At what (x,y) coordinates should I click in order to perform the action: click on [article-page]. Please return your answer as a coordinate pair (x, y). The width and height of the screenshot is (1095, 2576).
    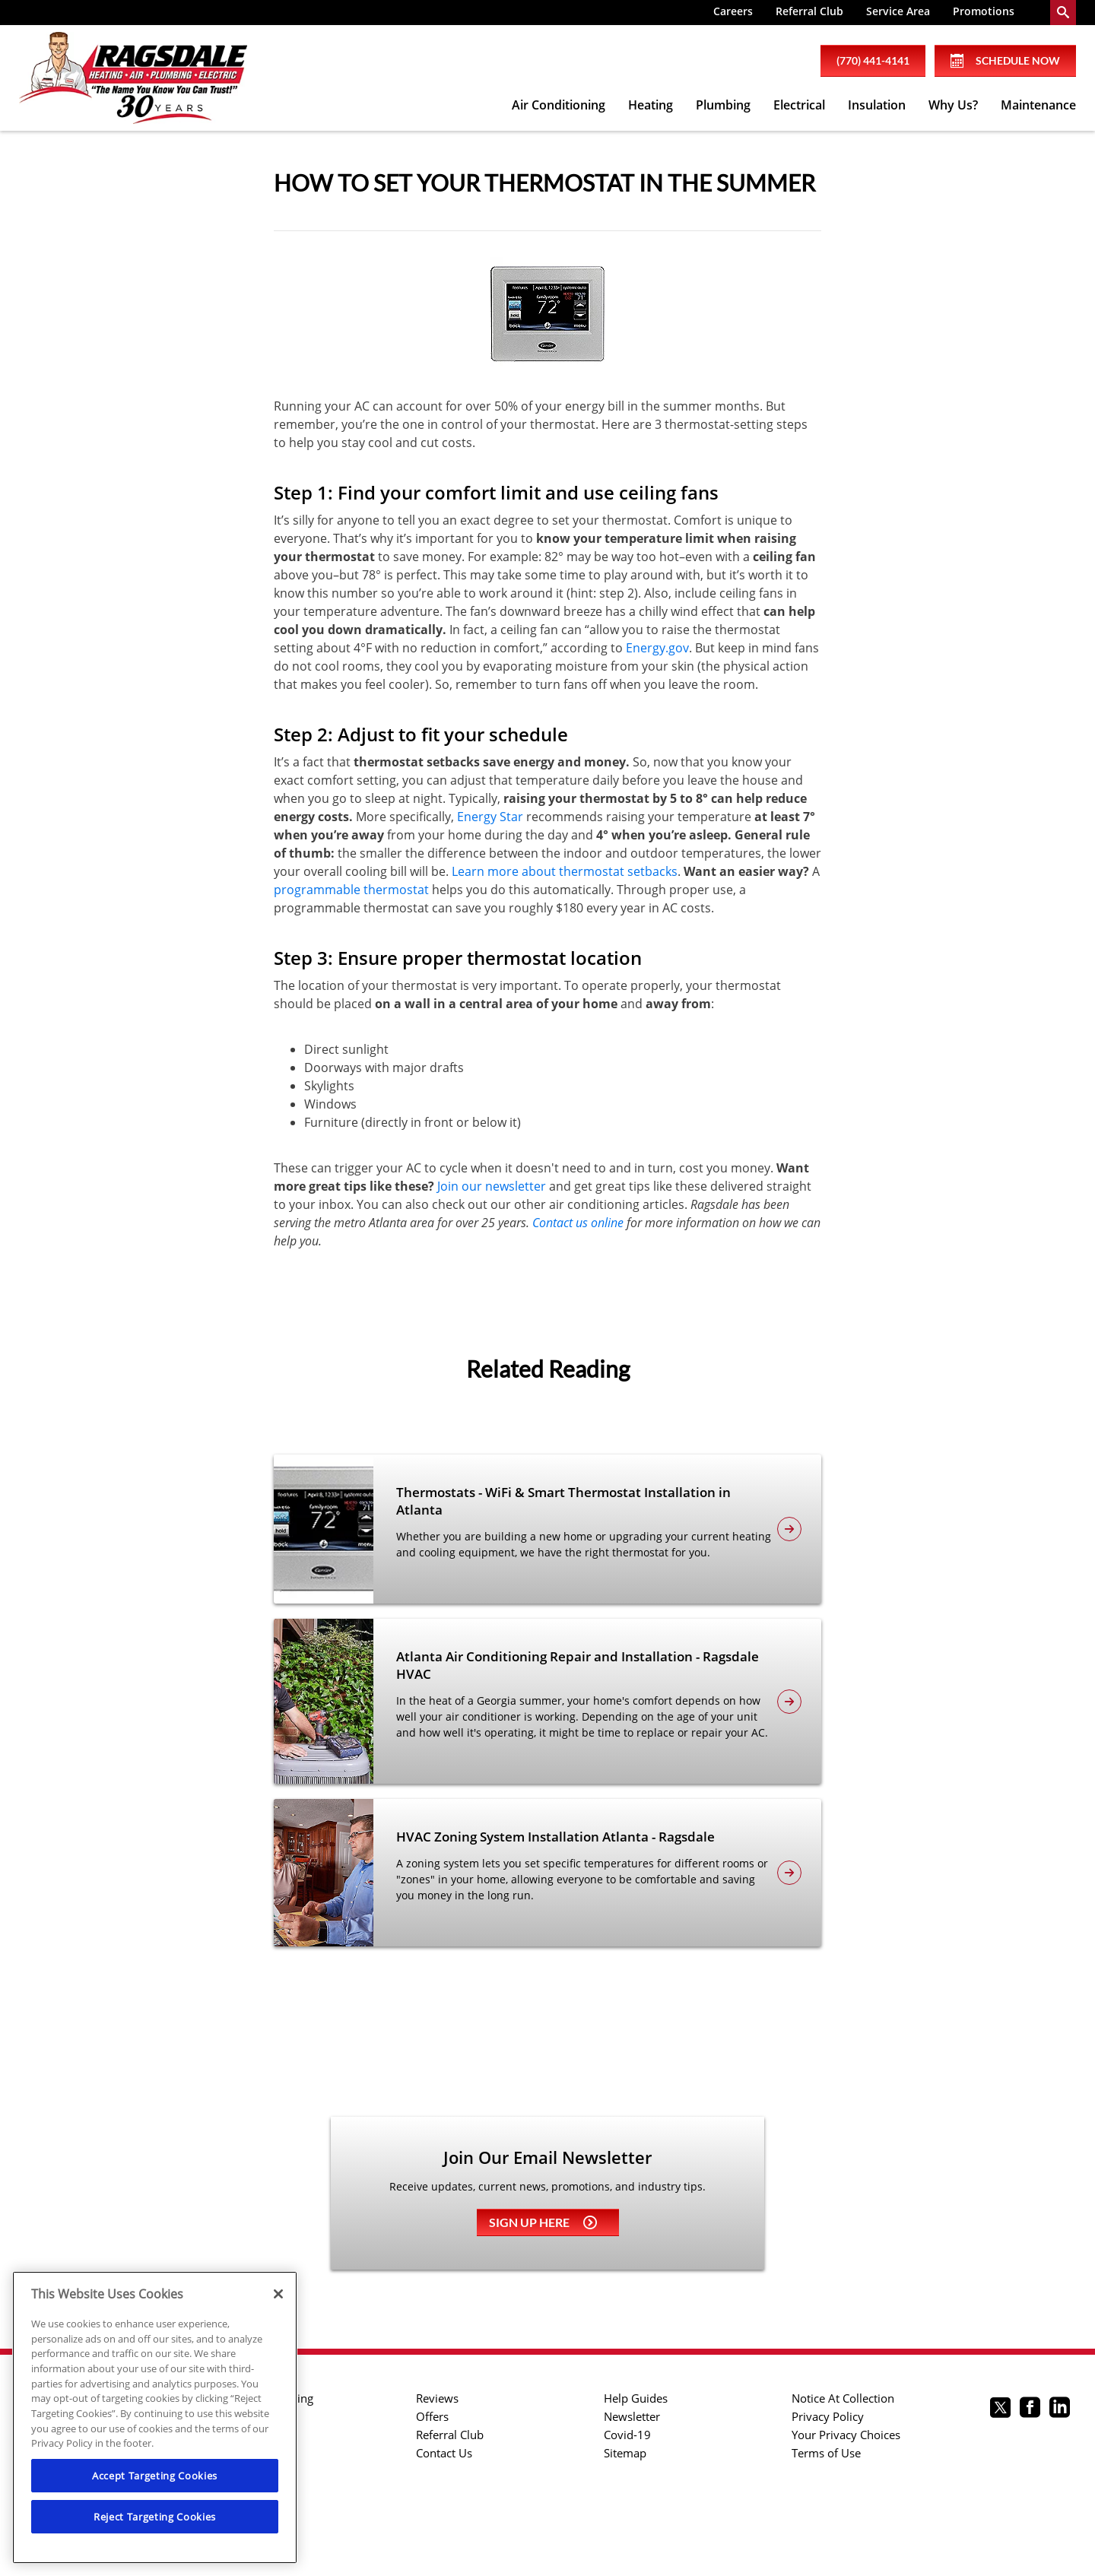
    Looking at the image, I should click on (789, 1529).